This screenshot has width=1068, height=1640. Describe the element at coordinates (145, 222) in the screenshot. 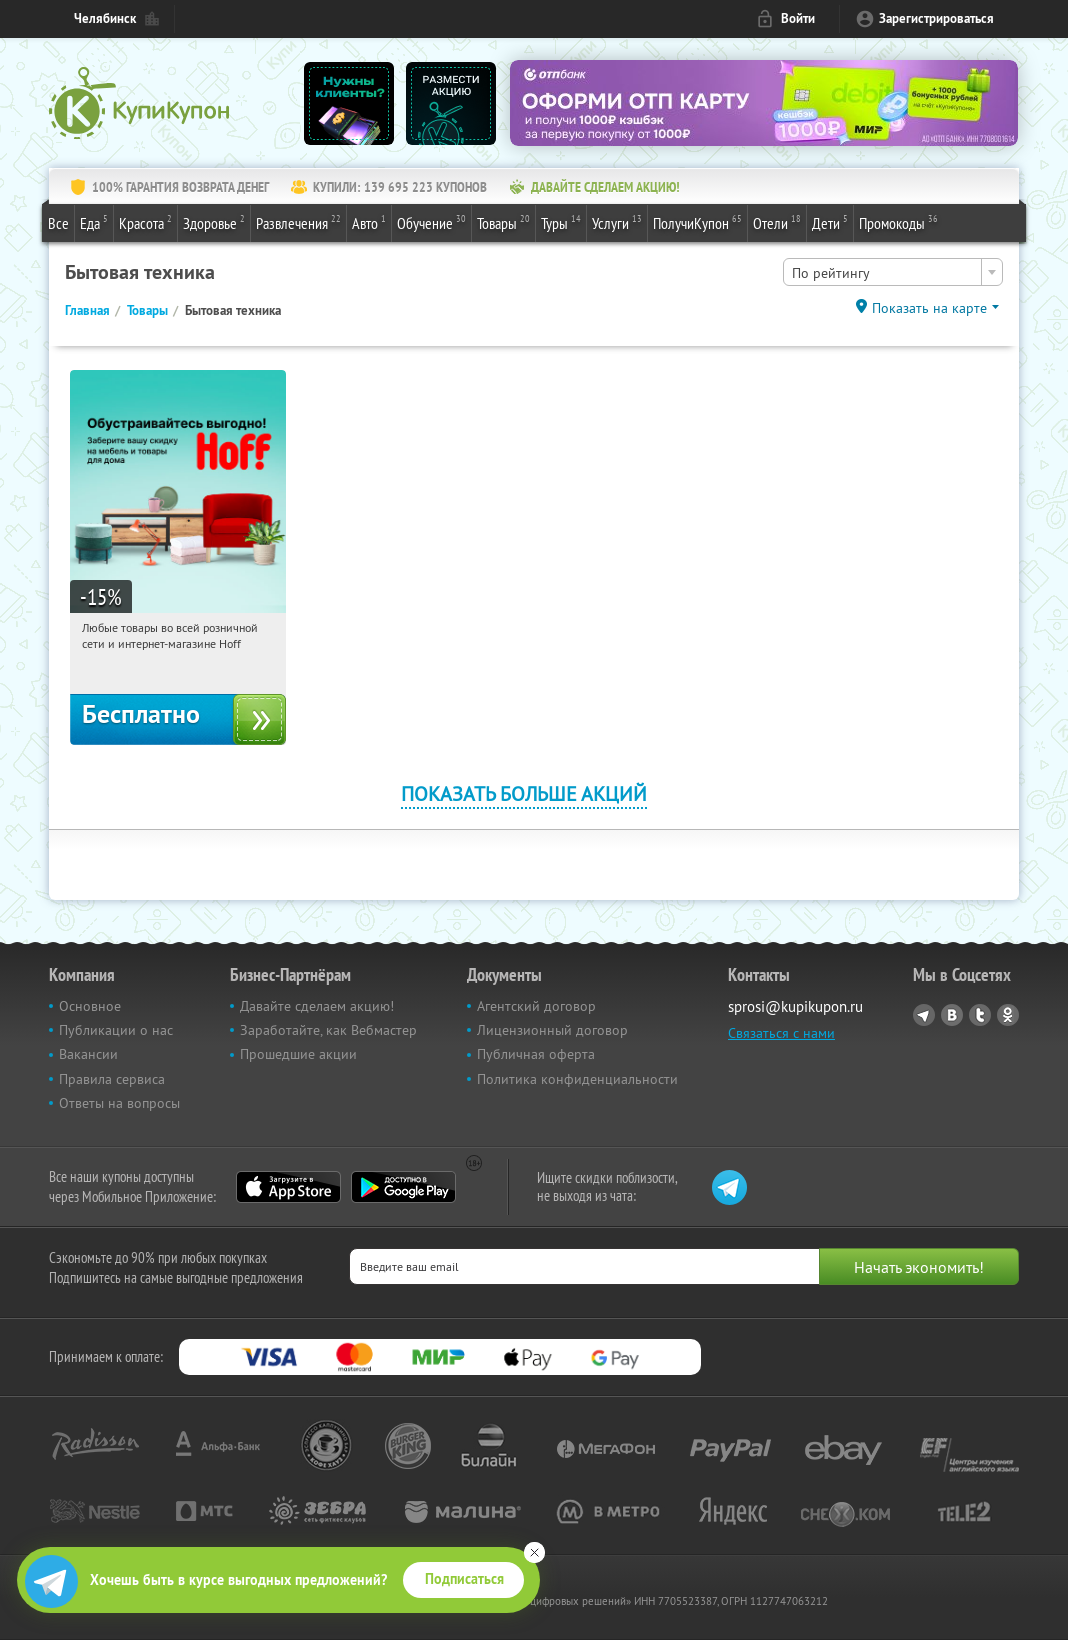

I see `Красота` at that location.